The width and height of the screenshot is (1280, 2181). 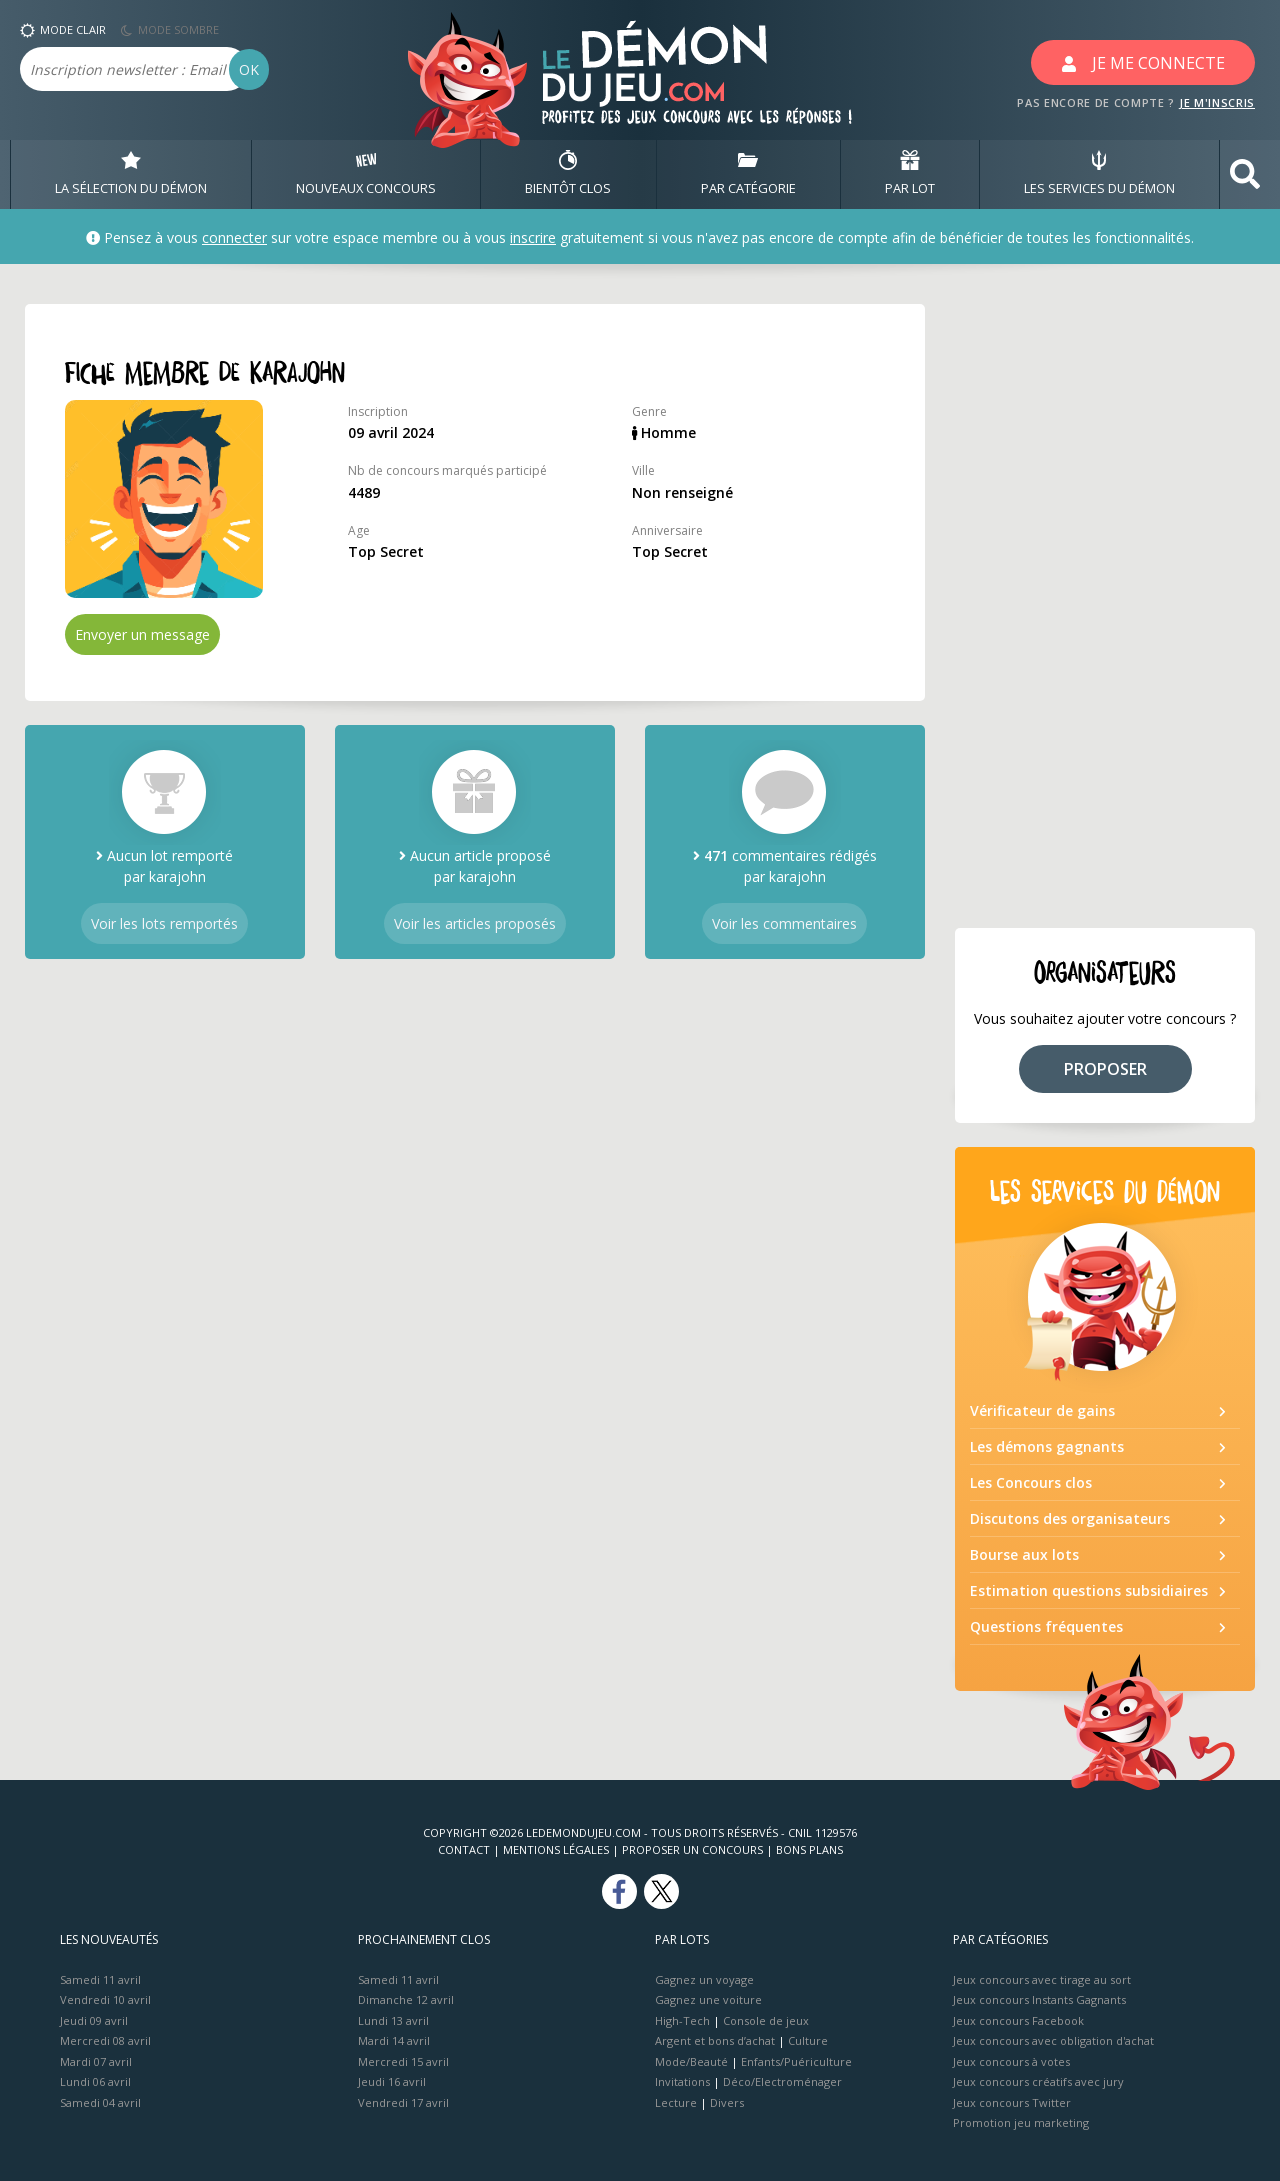 What do you see at coordinates (1012, 2102) in the screenshot?
I see `Jeux concours Twitter` at bounding box center [1012, 2102].